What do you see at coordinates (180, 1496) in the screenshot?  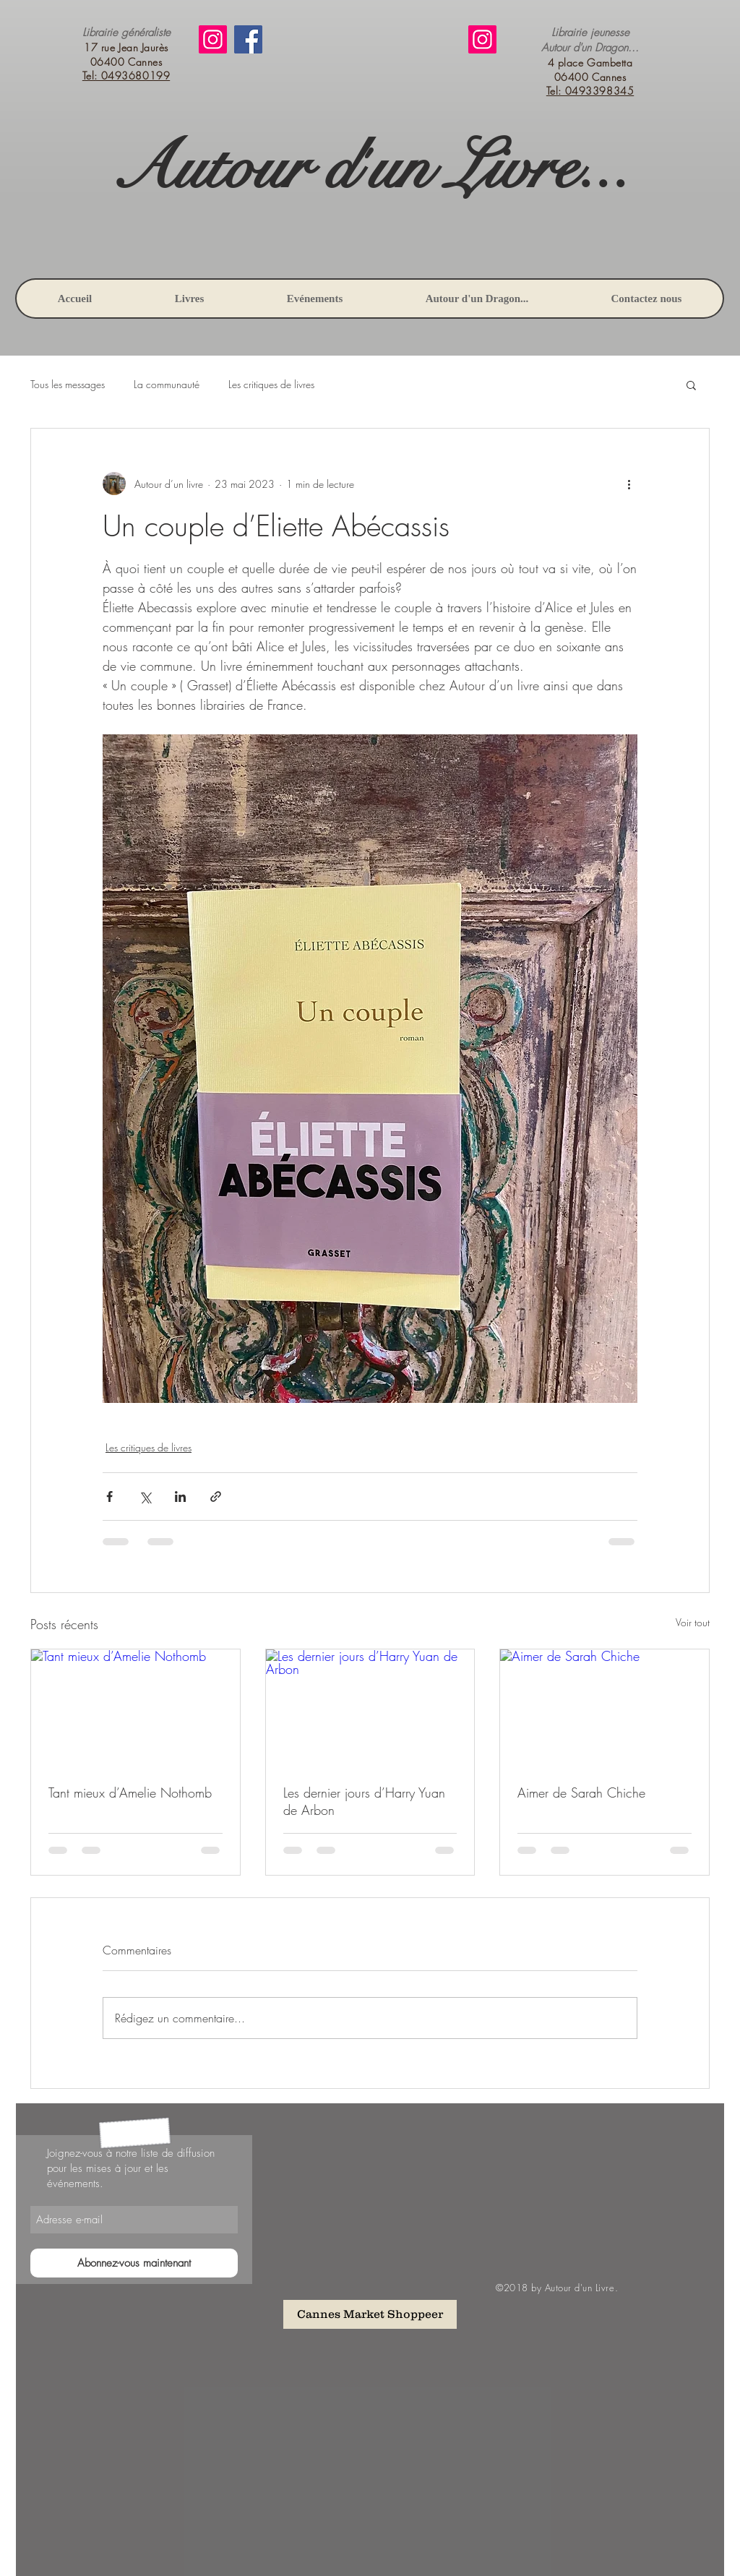 I see `[Partager via LinkedIn]` at bounding box center [180, 1496].